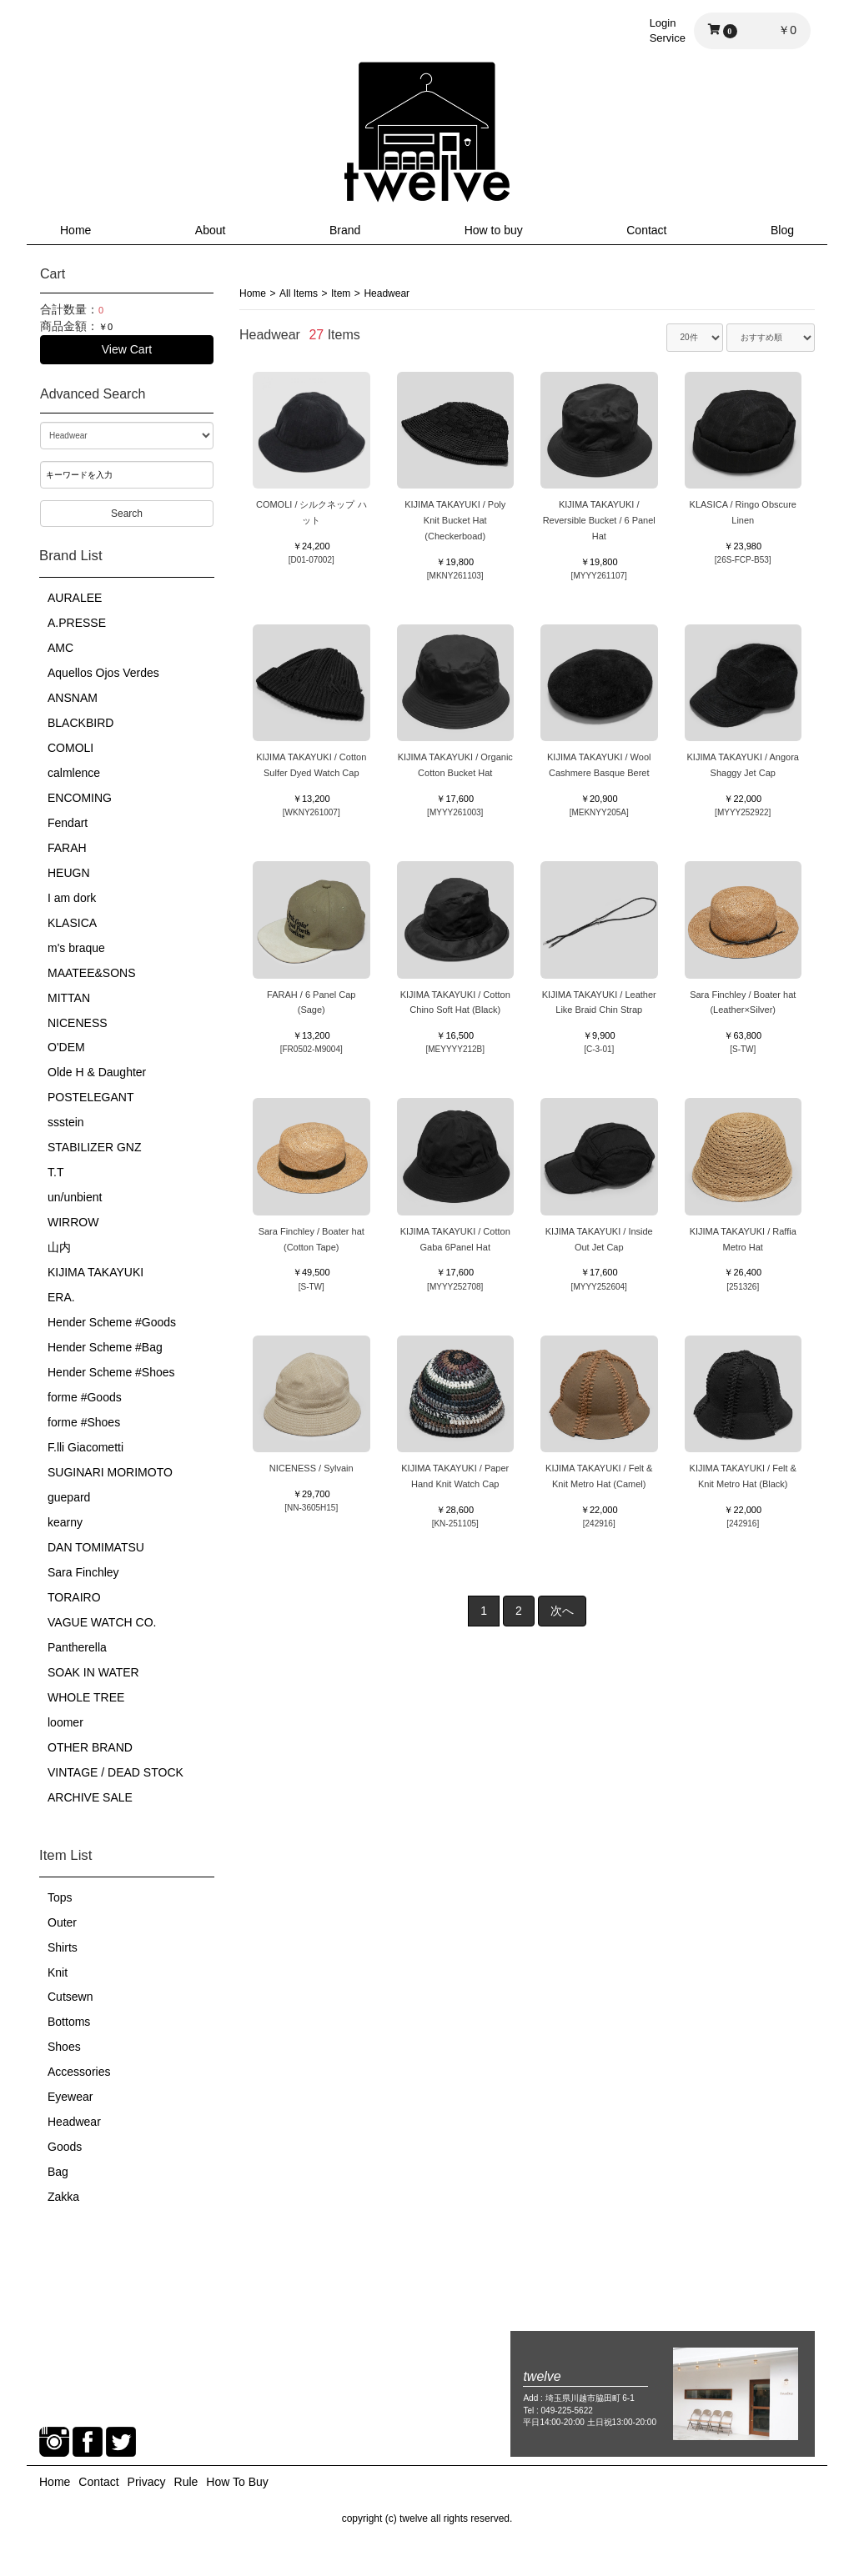 The height and width of the screenshot is (2576, 854). I want to click on ARCHIVE SALE, so click(90, 1797).